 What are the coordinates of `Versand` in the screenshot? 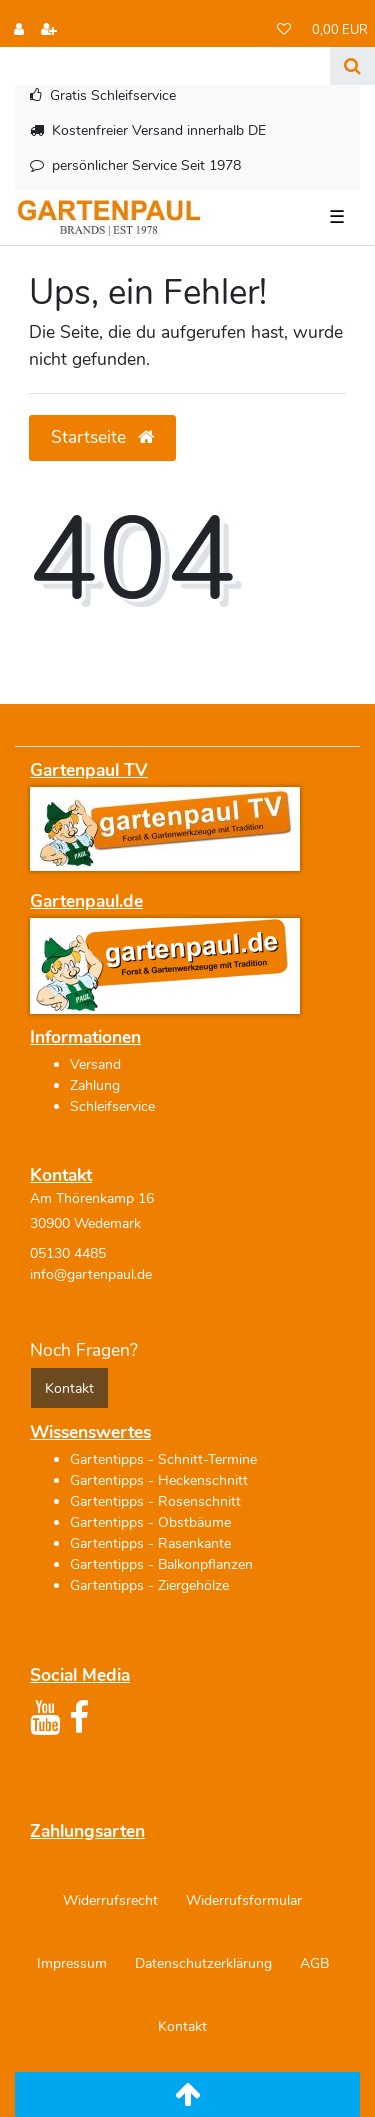 It's located at (95, 1064).